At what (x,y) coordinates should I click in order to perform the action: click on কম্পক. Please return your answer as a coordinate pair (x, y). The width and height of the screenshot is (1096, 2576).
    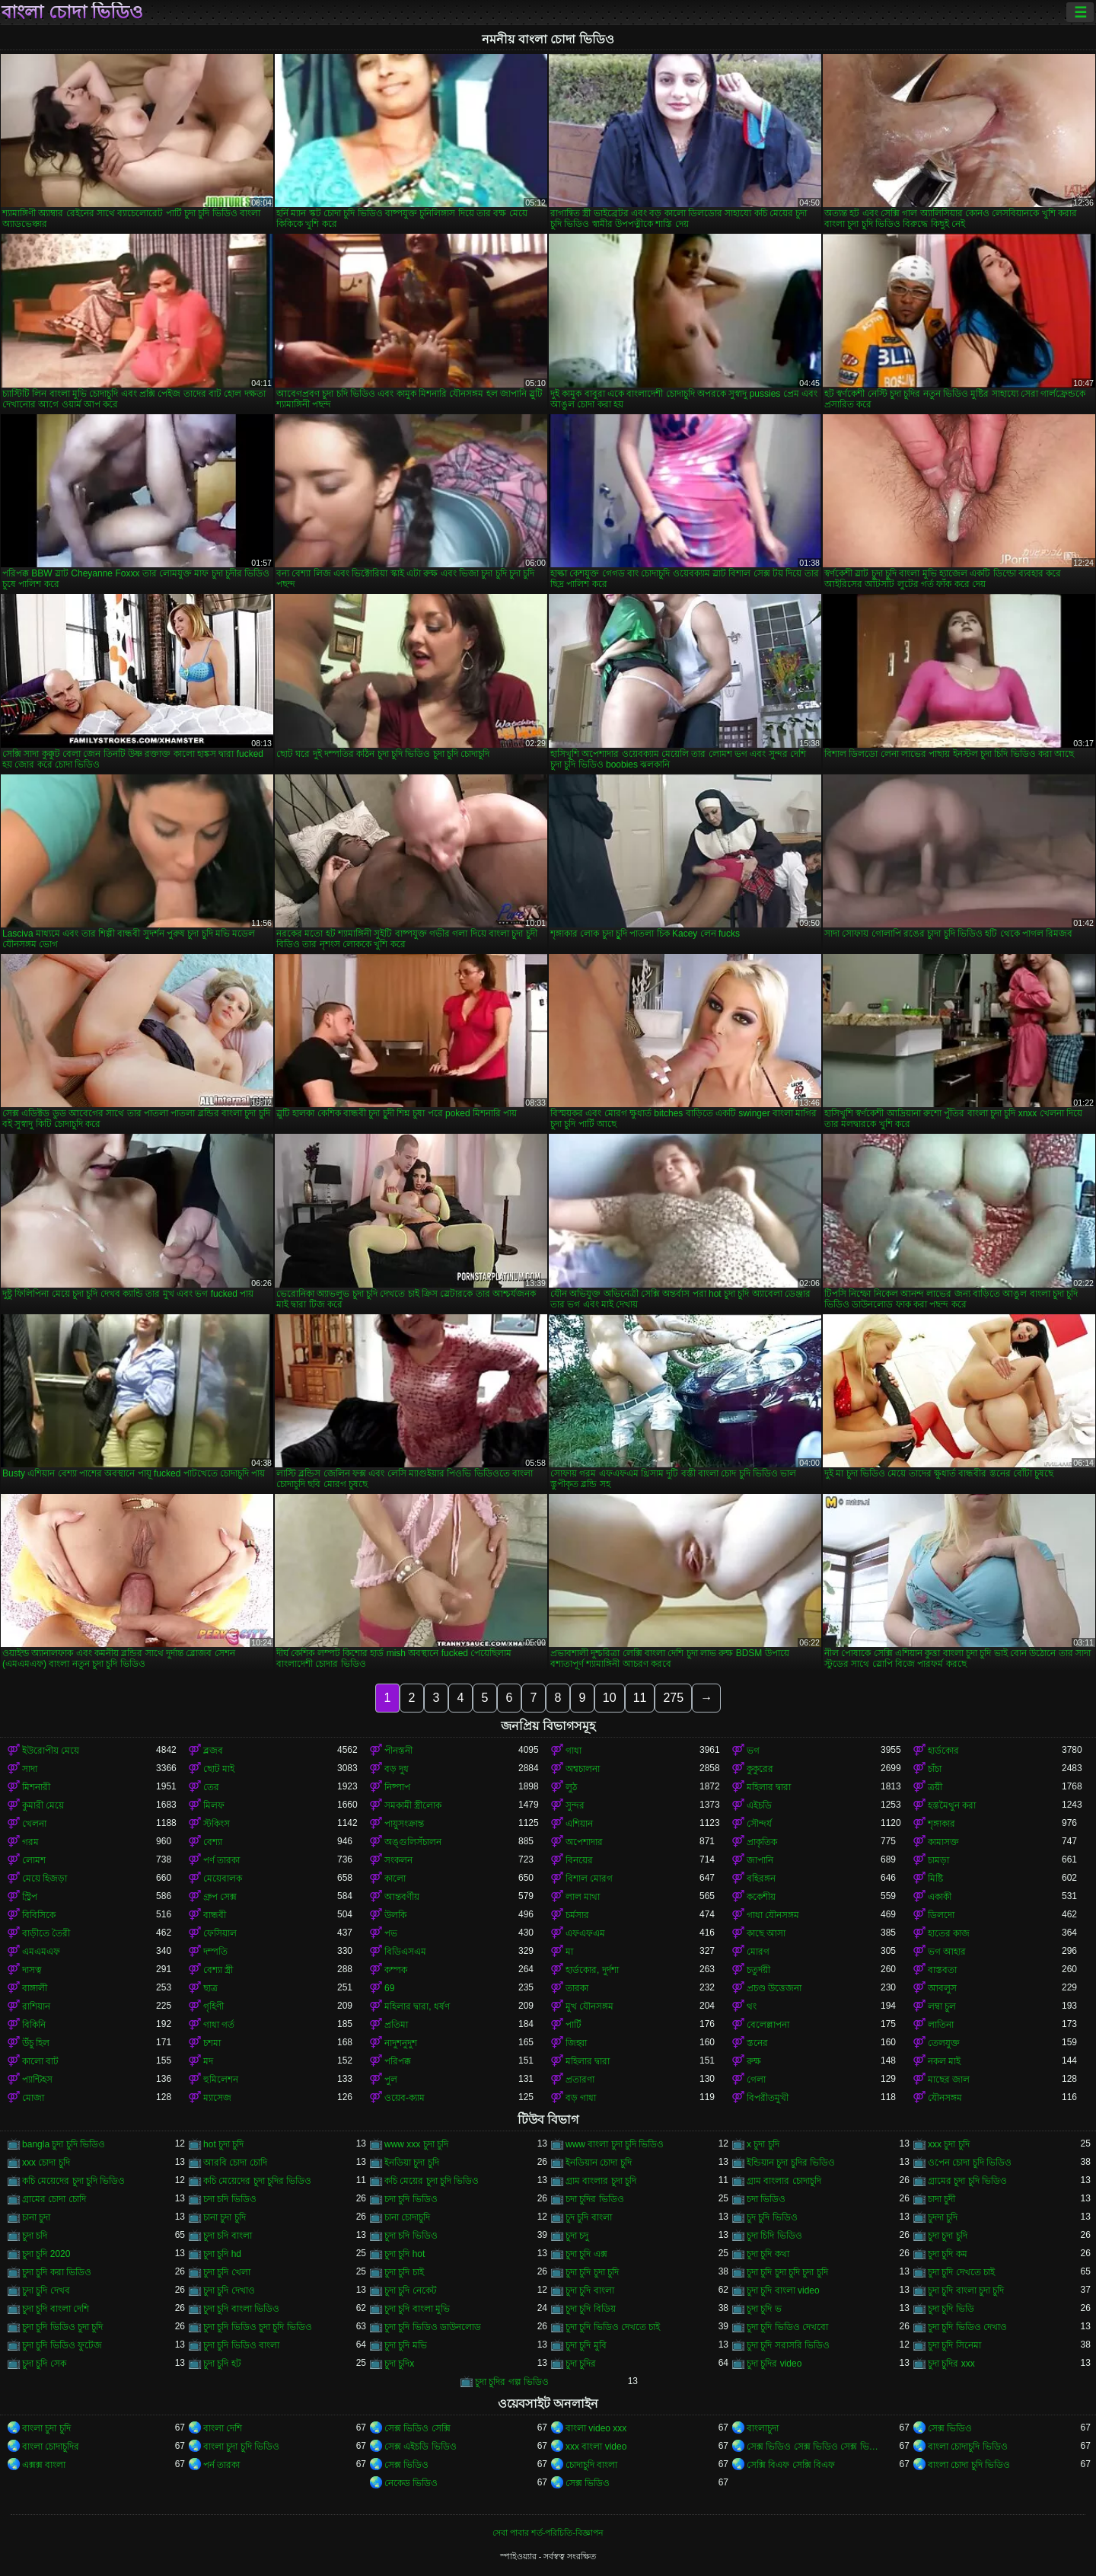
    Looking at the image, I should click on (395, 1970).